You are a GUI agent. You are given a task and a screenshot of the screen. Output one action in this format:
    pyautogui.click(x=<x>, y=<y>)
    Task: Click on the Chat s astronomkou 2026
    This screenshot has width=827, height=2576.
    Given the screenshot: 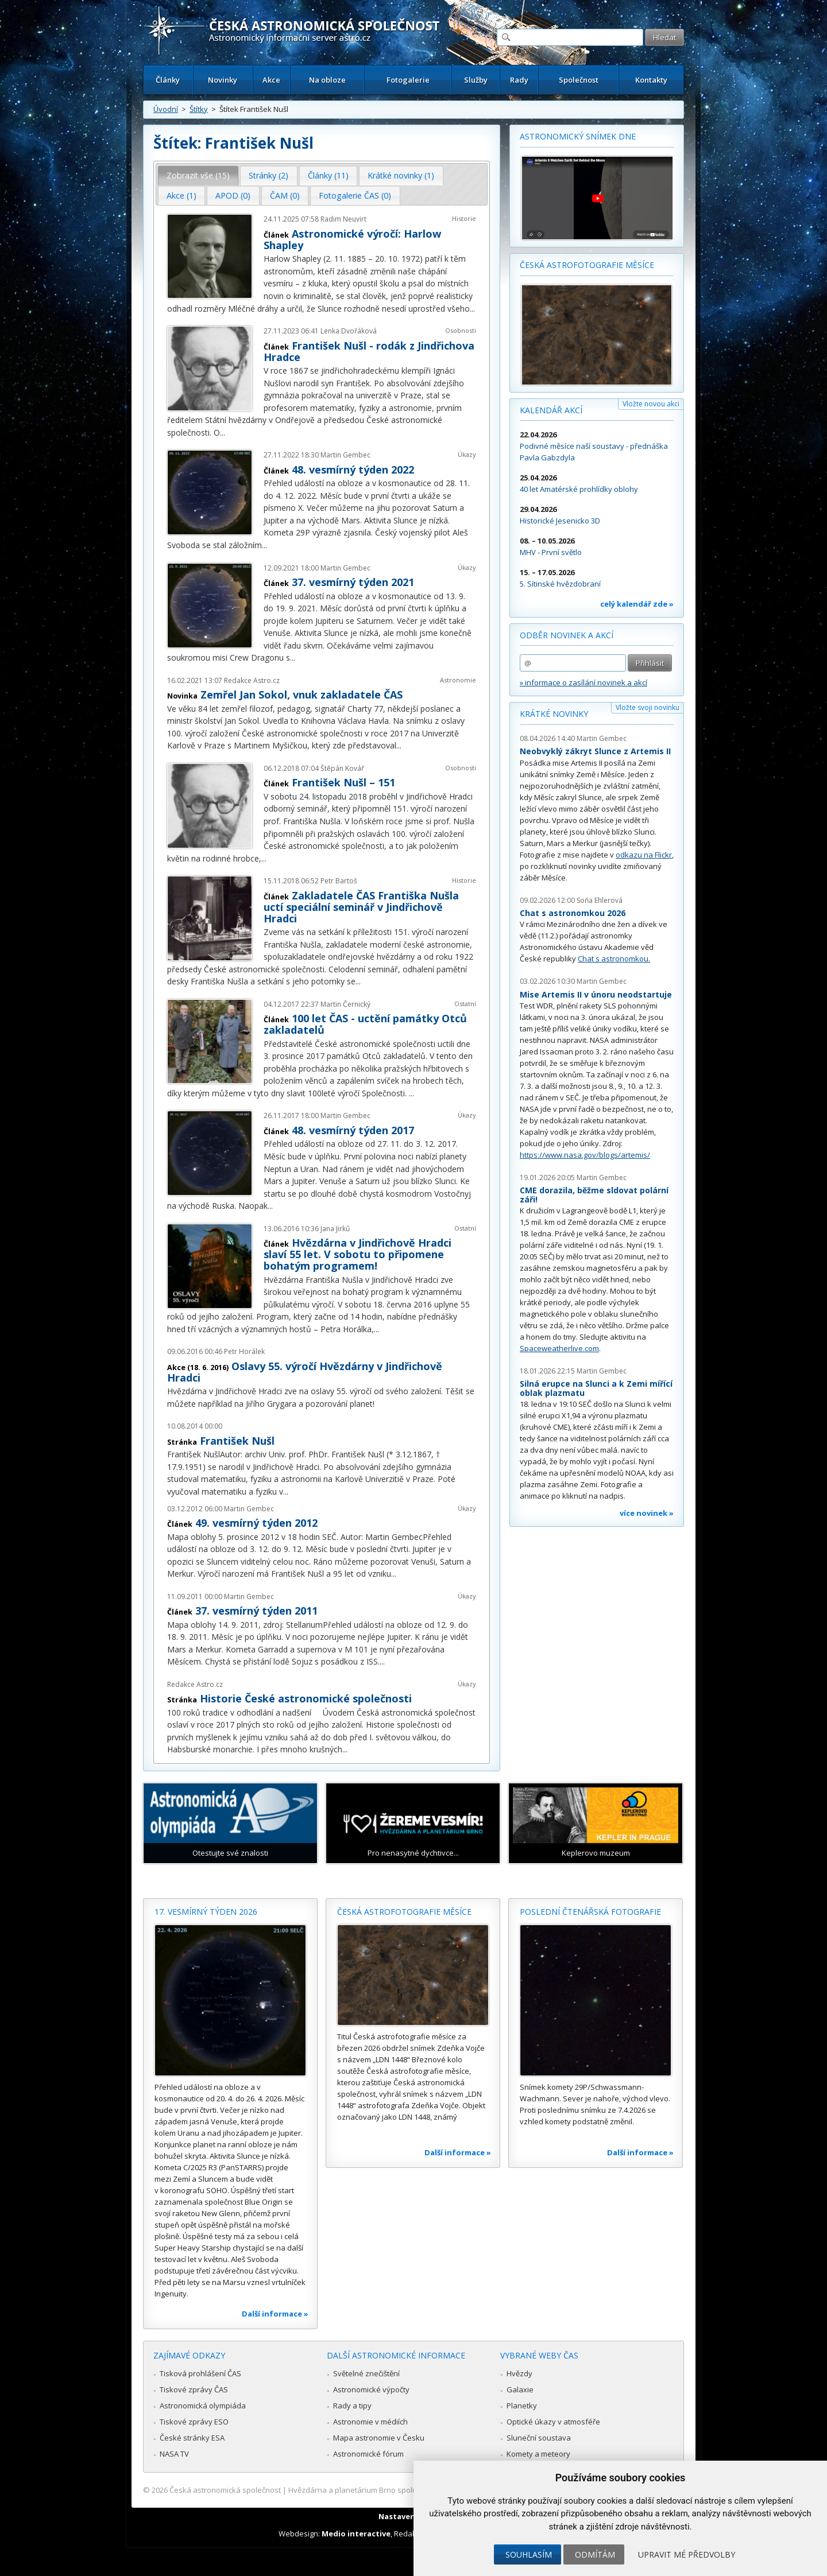 What is the action you would take?
    pyautogui.click(x=572, y=912)
    